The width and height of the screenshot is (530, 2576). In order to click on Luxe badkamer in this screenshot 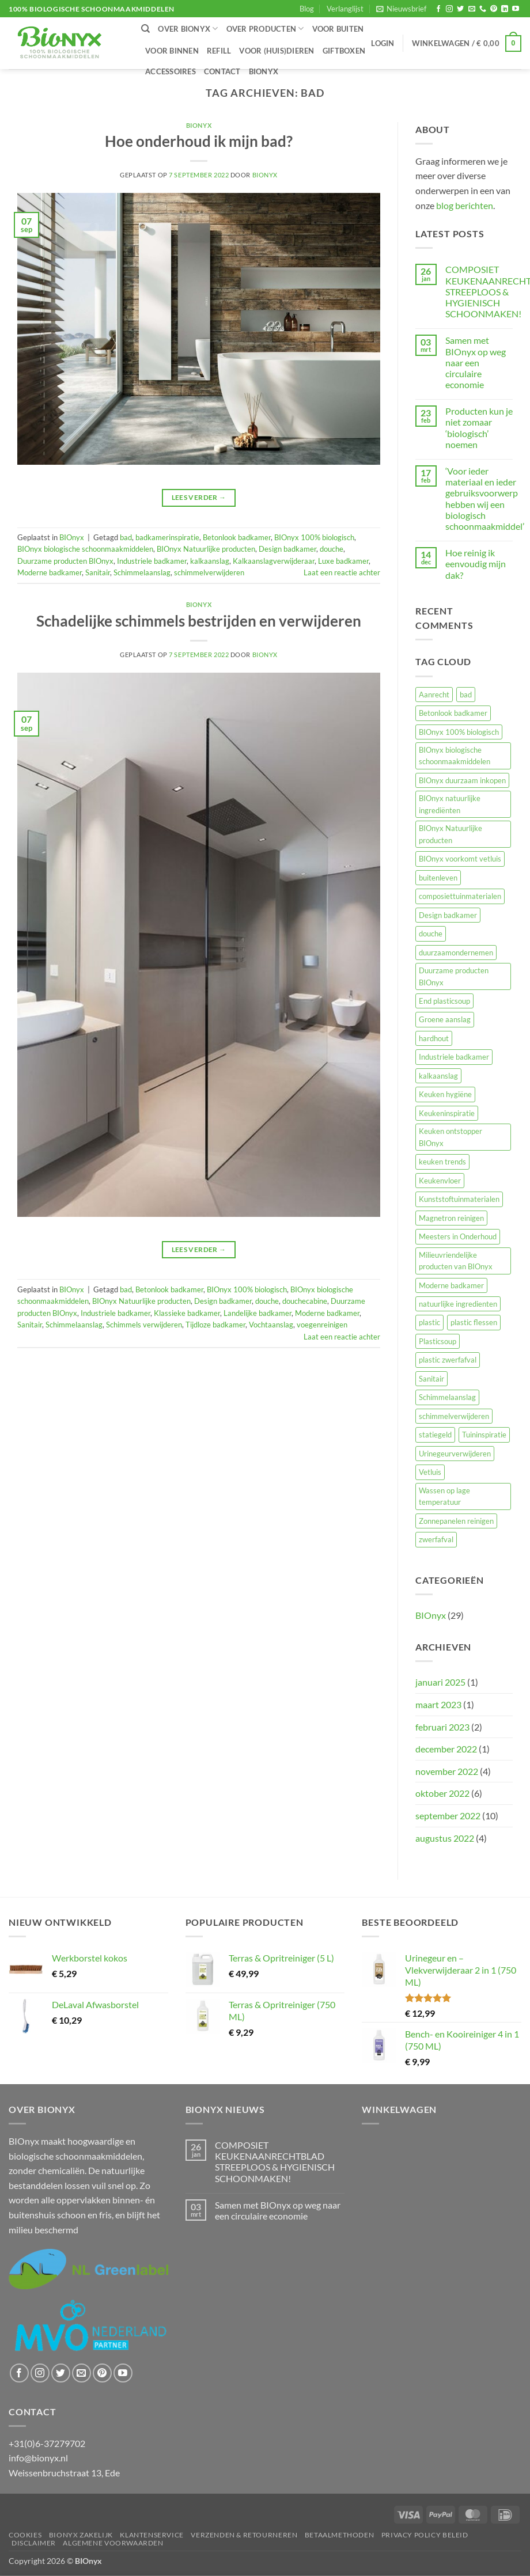, I will do `click(343, 561)`.